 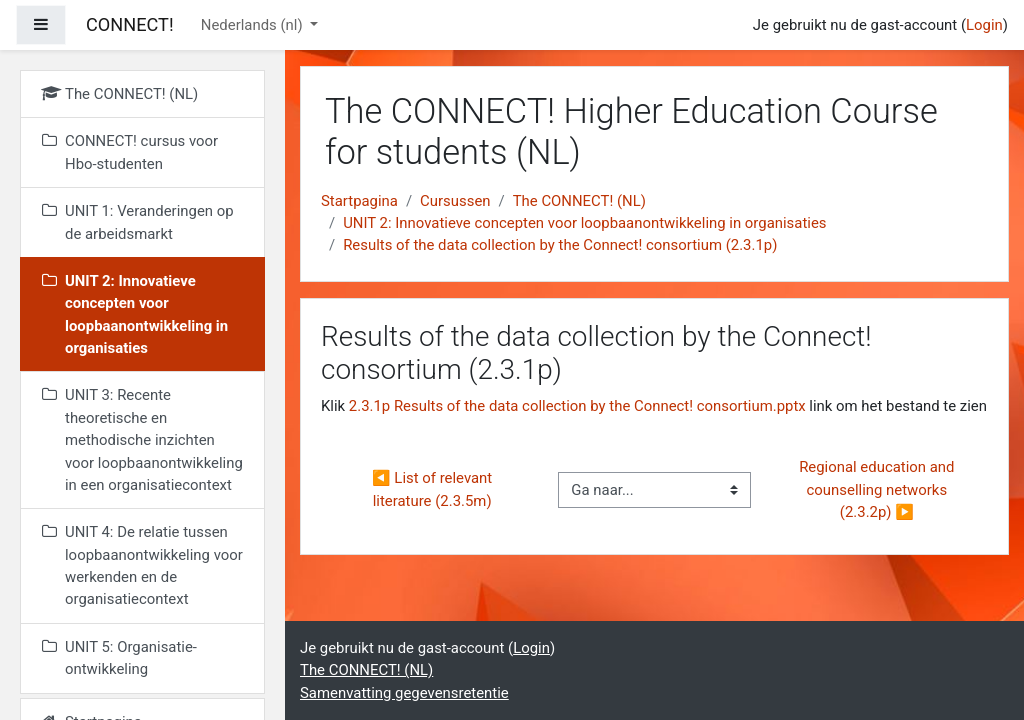 What do you see at coordinates (359, 201) in the screenshot?
I see `Startpagina` at bounding box center [359, 201].